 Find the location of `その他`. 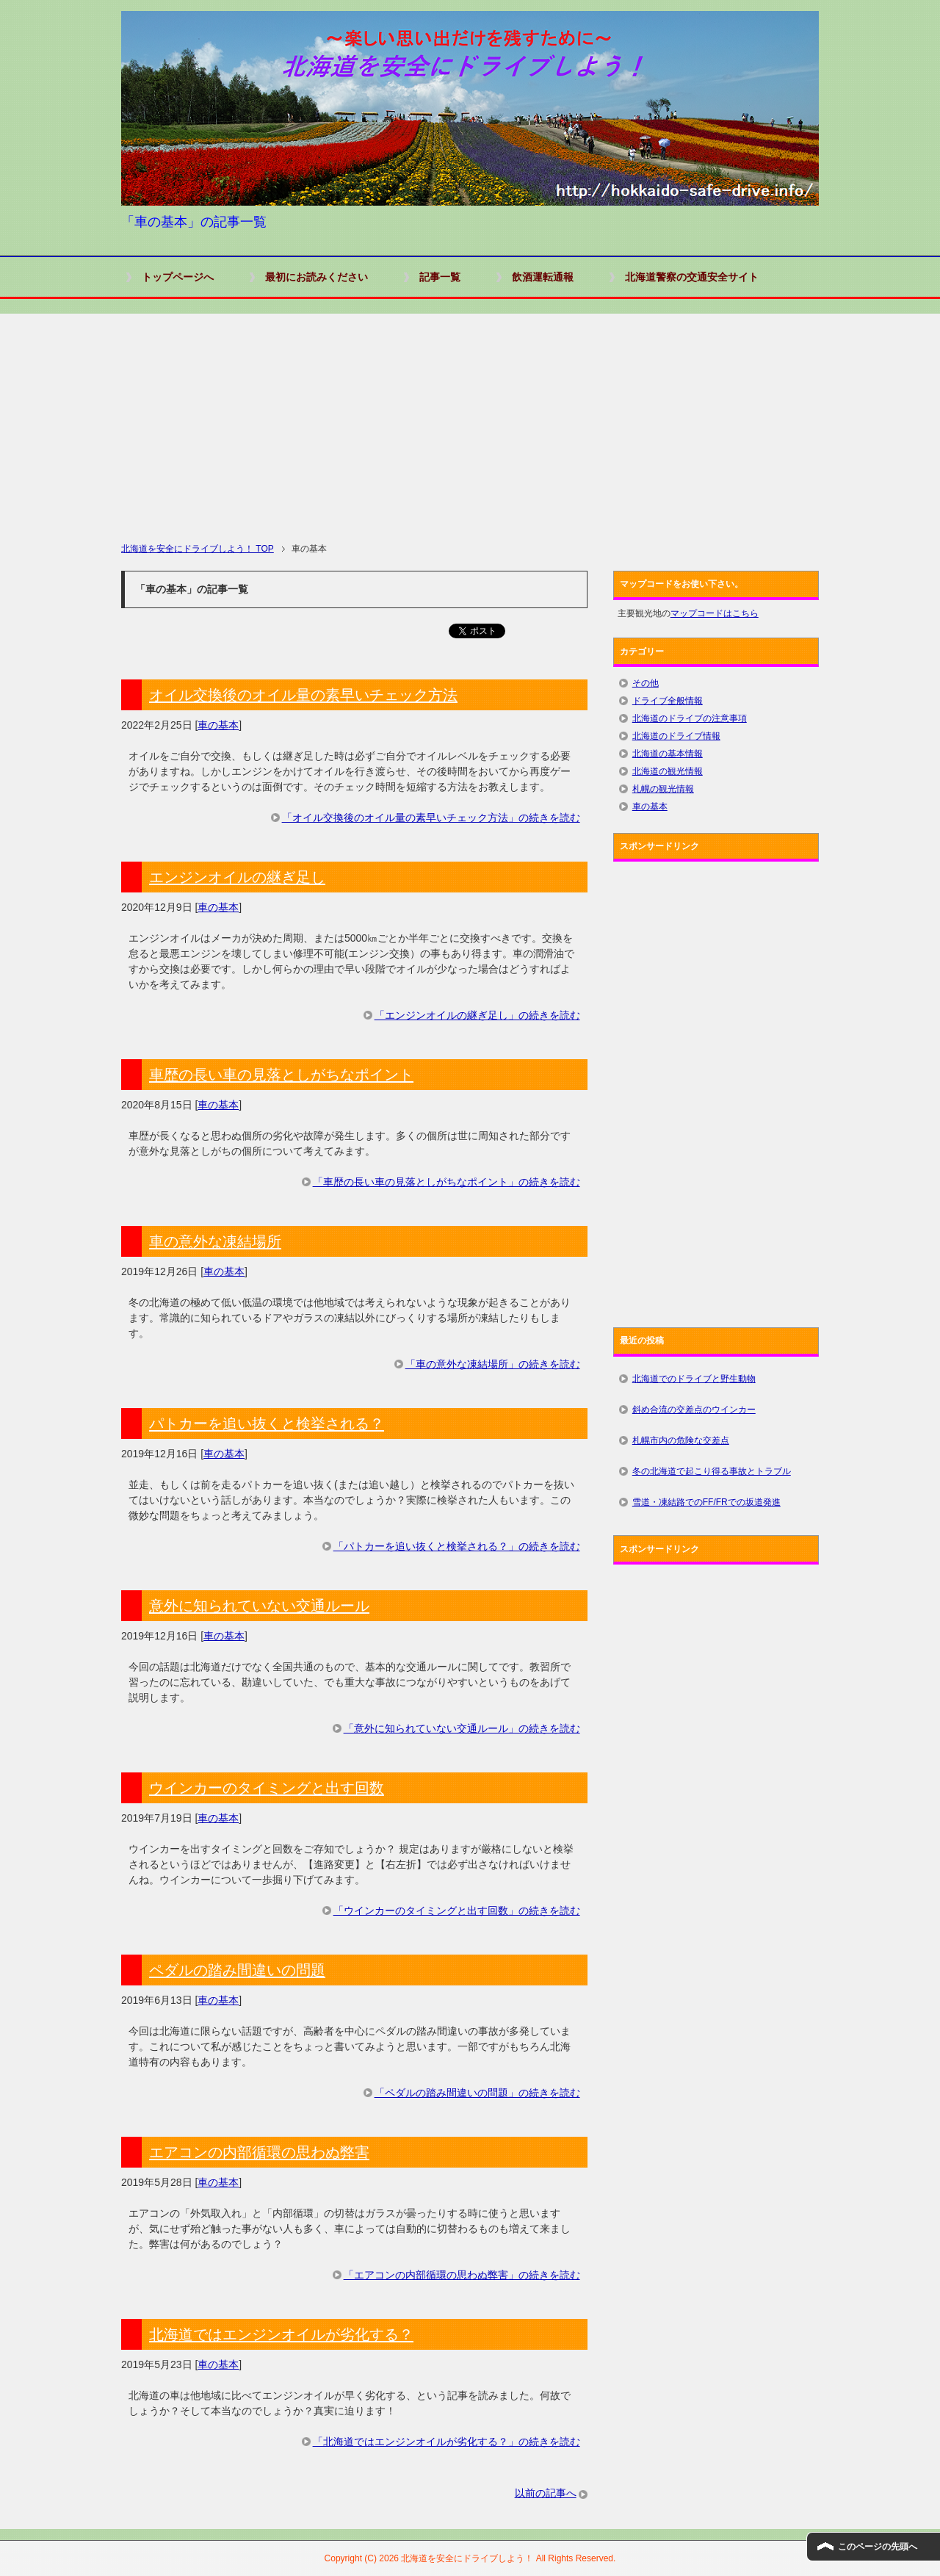

その他 is located at coordinates (645, 683).